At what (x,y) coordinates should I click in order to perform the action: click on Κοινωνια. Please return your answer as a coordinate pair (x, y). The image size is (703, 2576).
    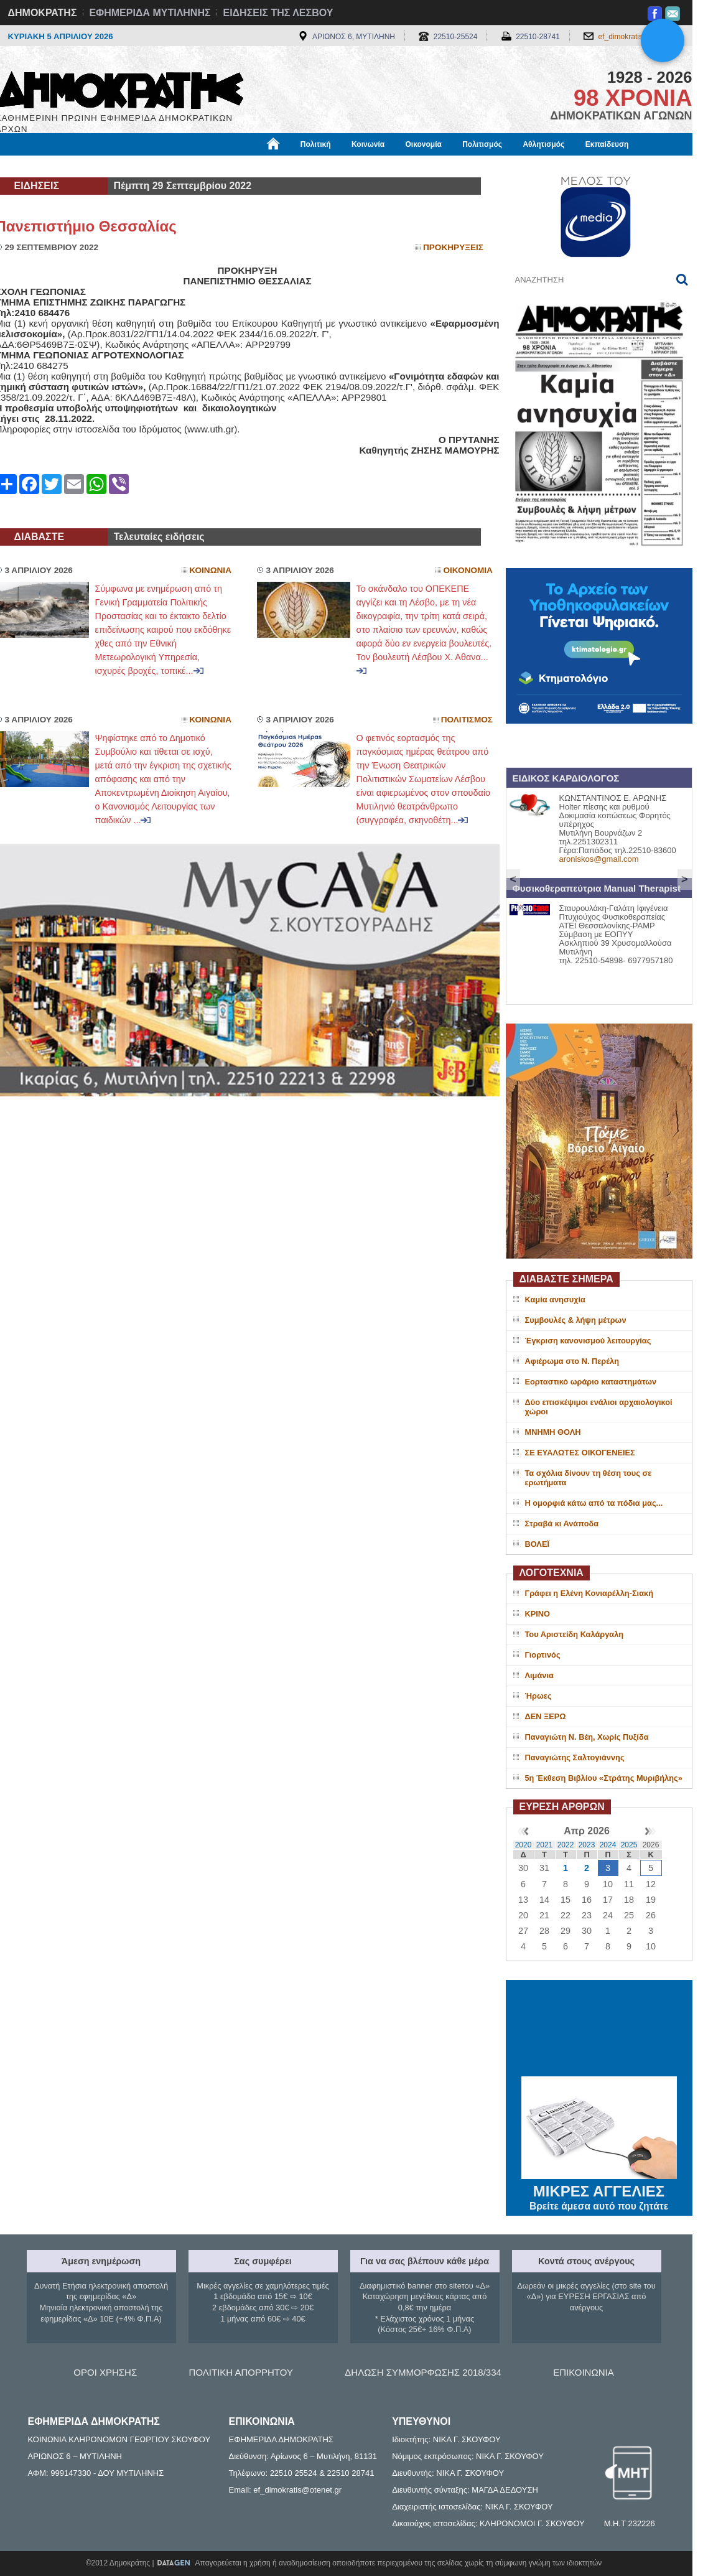
    Looking at the image, I should click on (210, 570).